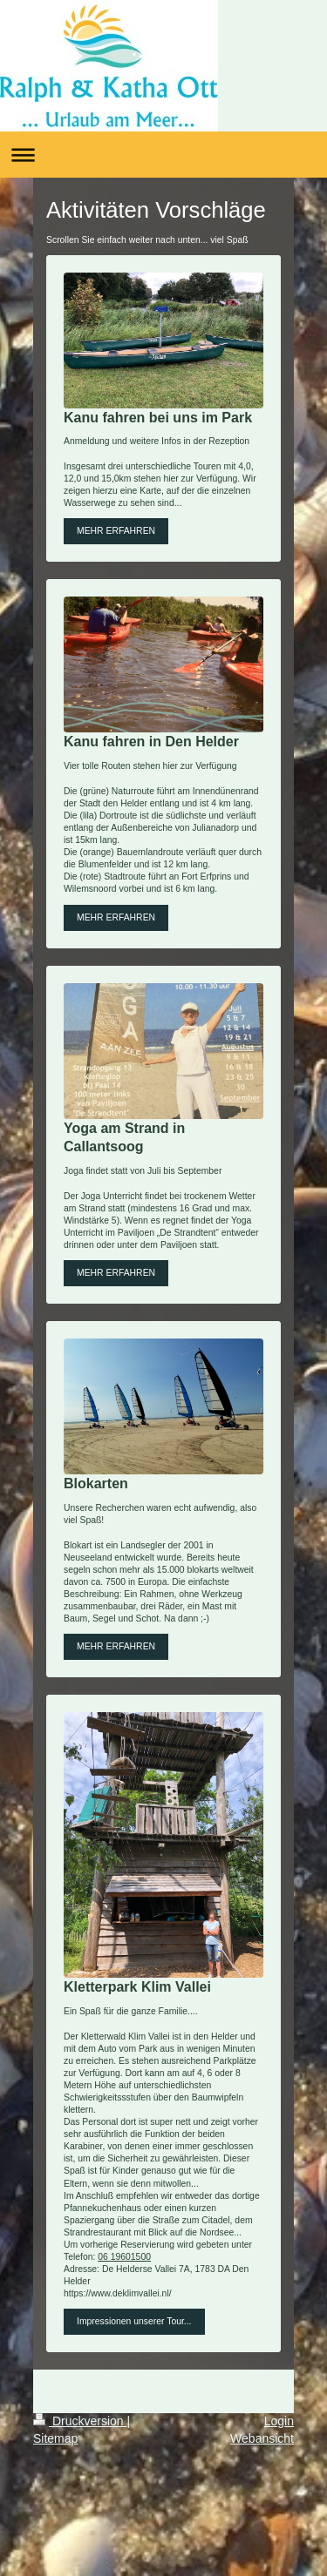  I want to click on MEHR ERFAHREN, so click(116, 531).